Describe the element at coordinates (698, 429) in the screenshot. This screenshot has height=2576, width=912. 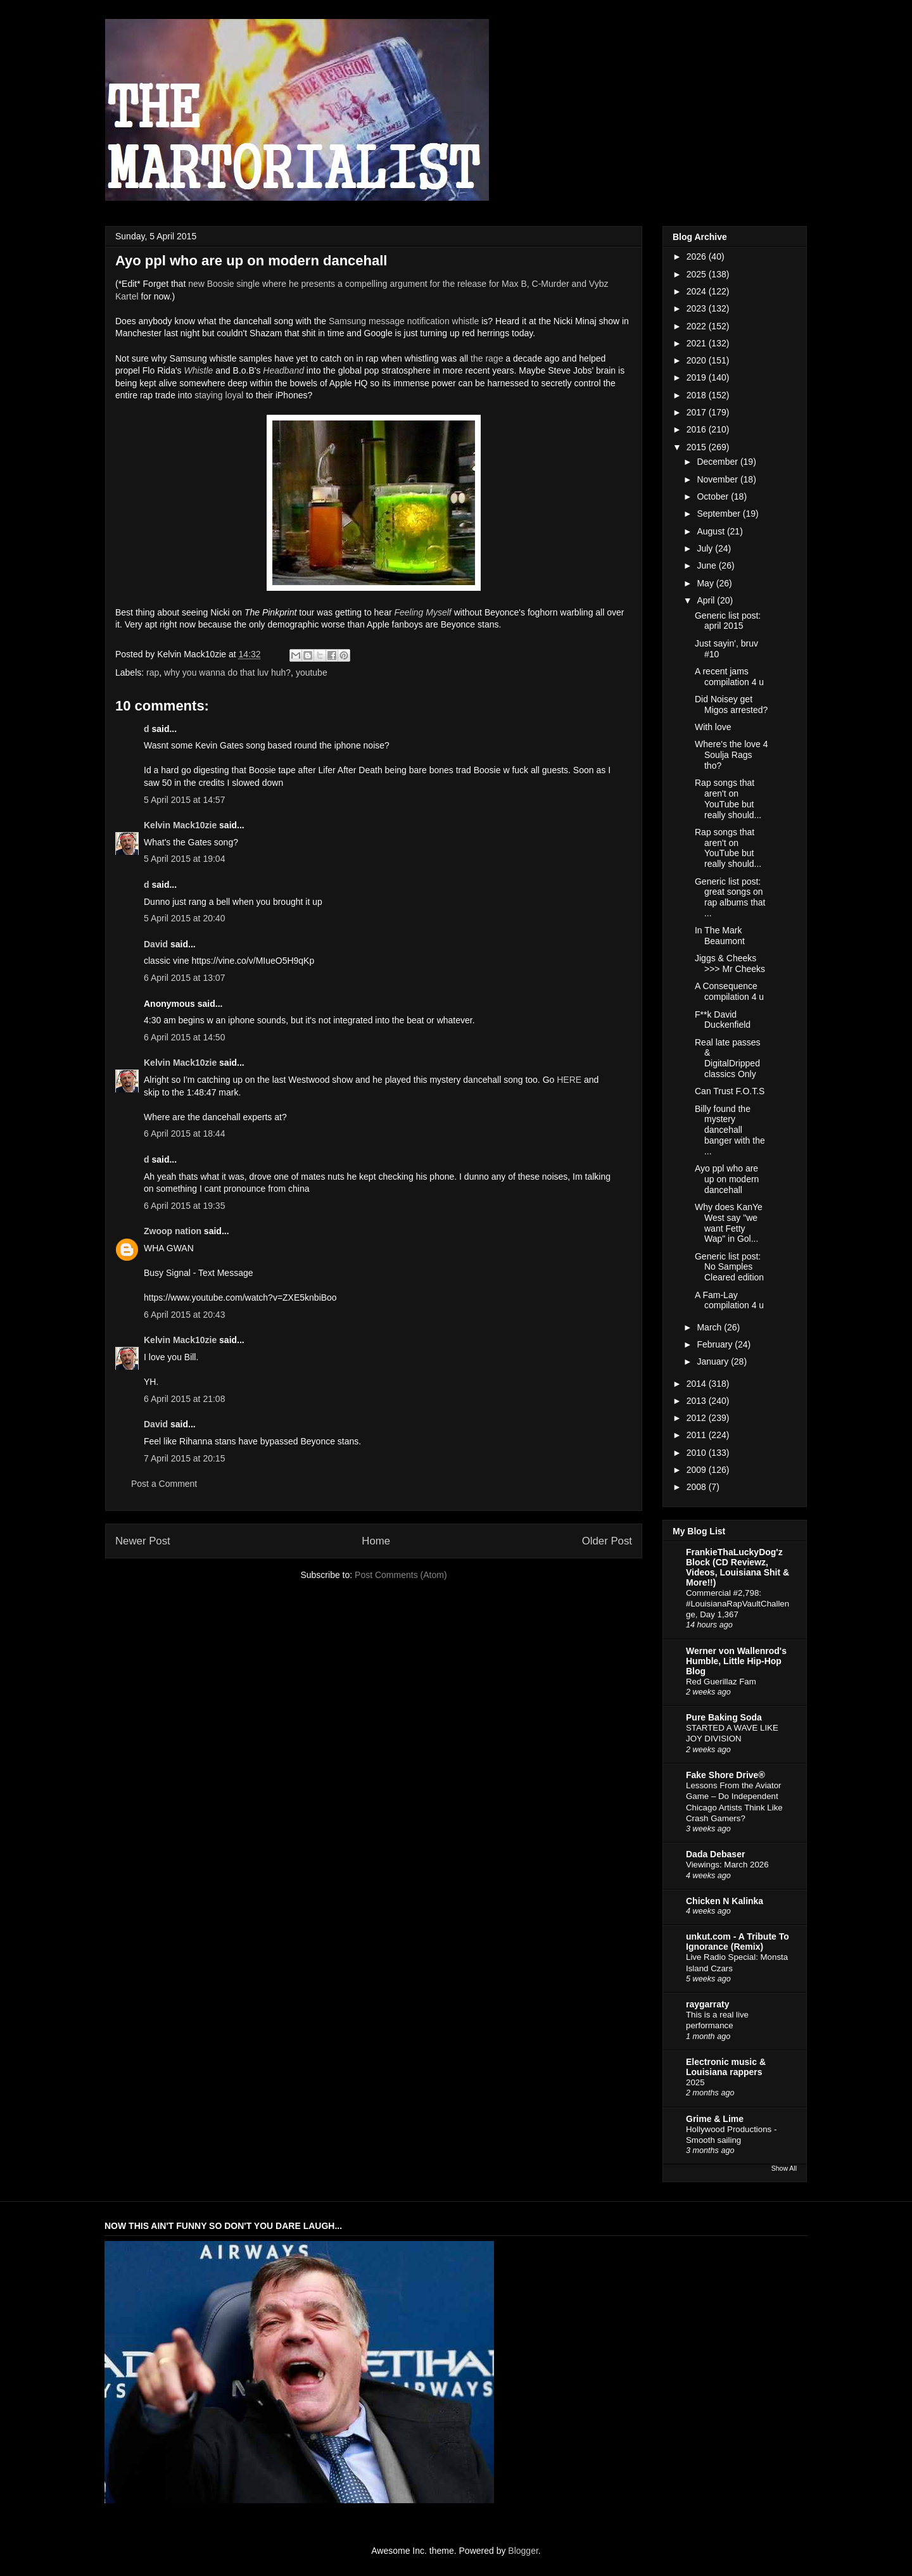
I see `2016` at that location.